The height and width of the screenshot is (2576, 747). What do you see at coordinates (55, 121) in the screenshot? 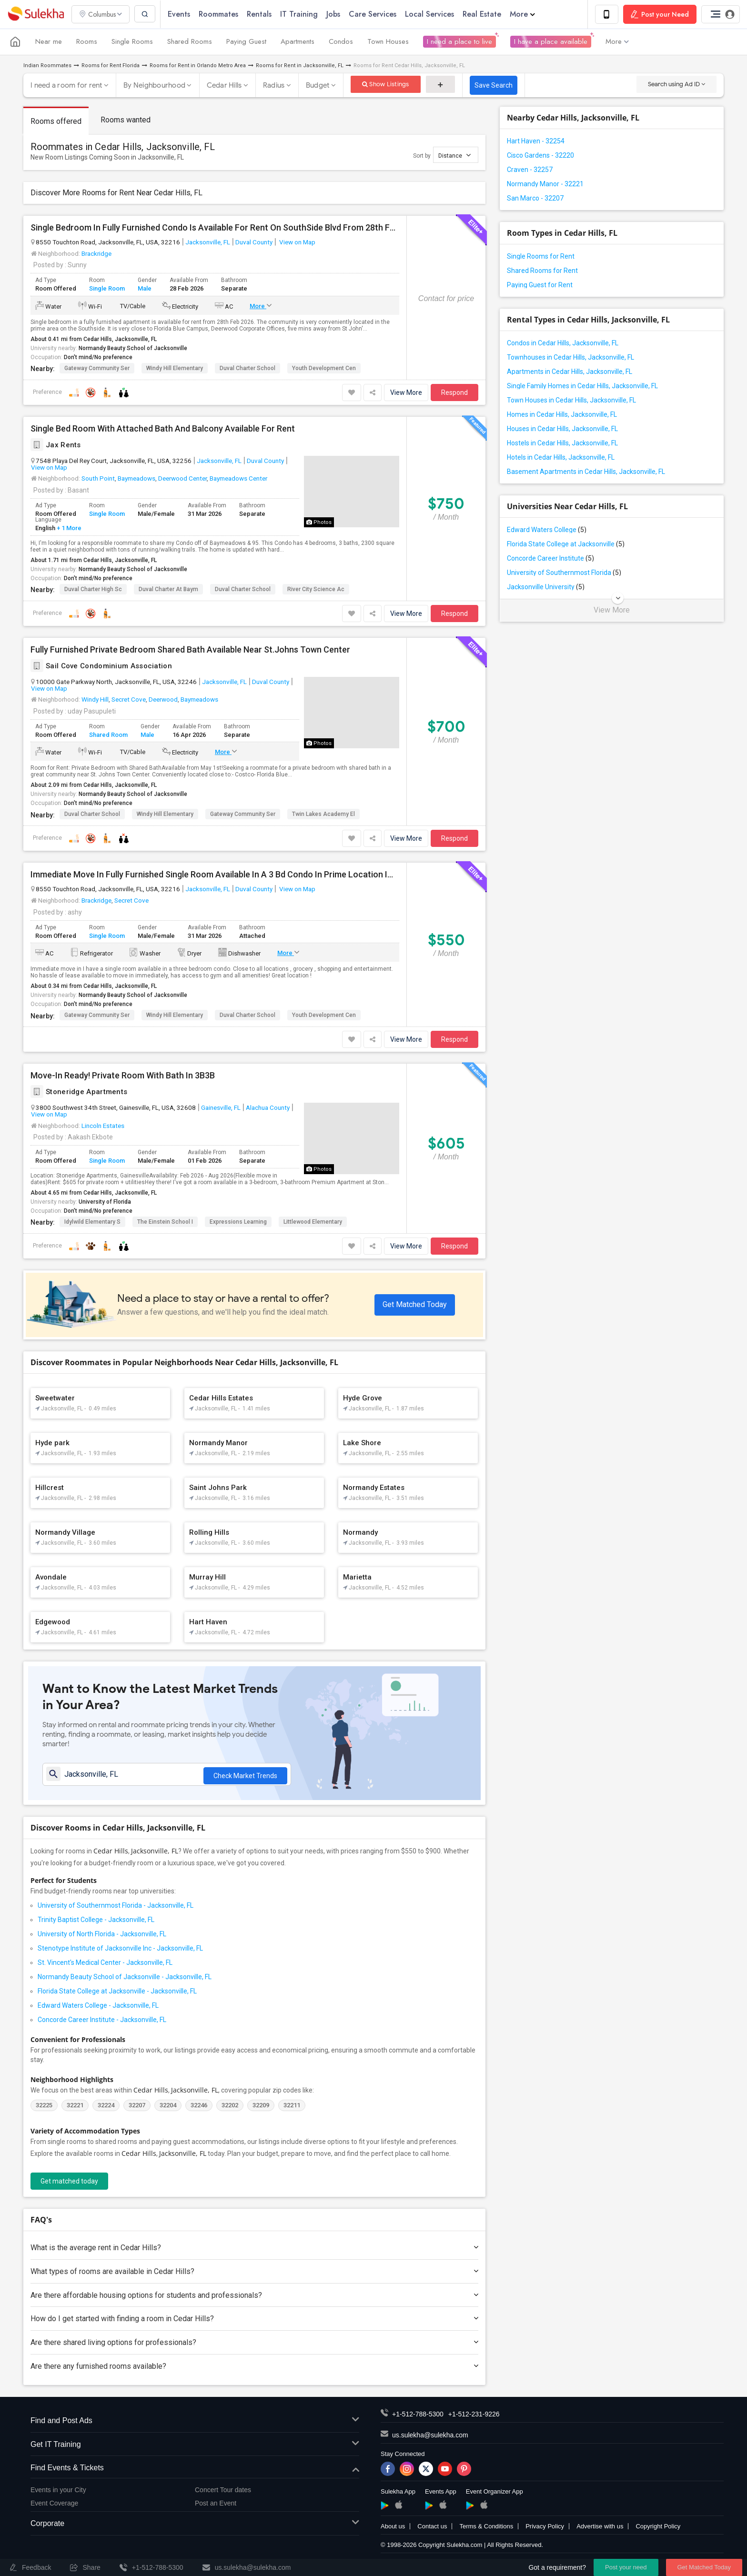
I see `Rooms offered` at bounding box center [55, 121].